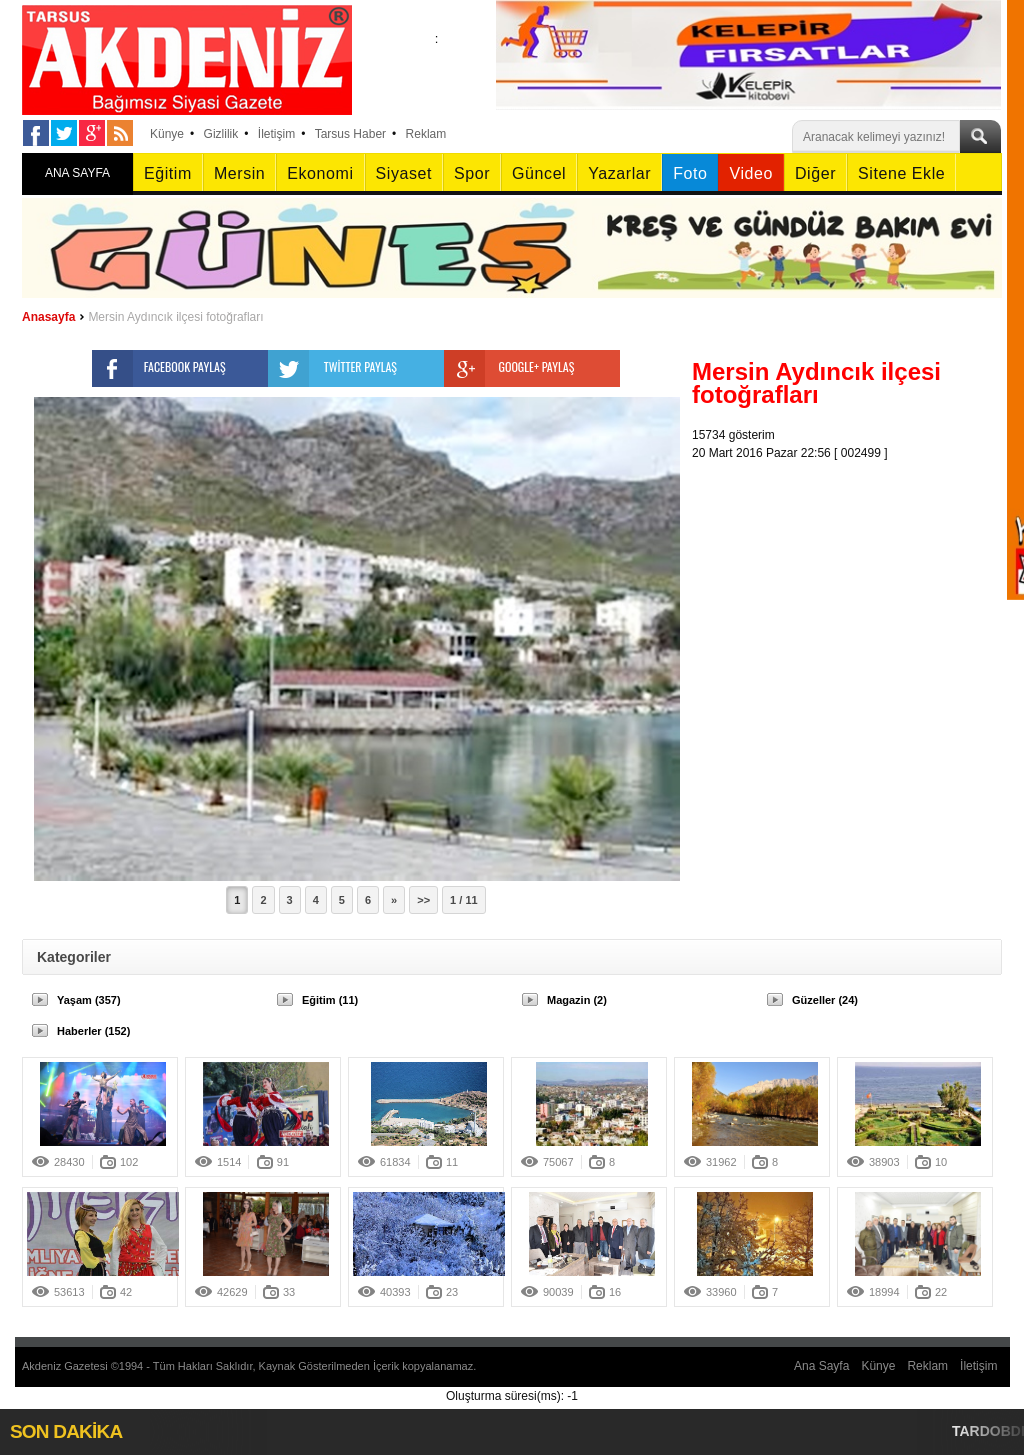 The width and height of the screenshot is (1024, 1455). What do you see at coordinates (350, 134) in the screenshot?
I see `Tarsus Haber` at bounding box center [350, 134].